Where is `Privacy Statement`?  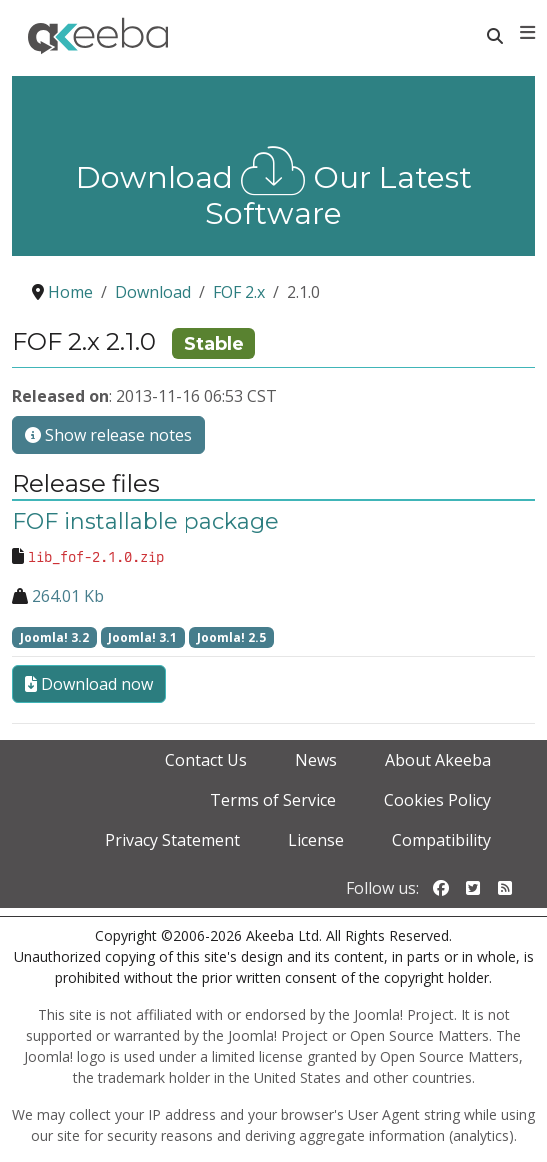
Privacy Statement is located at coordinates (172, 840).